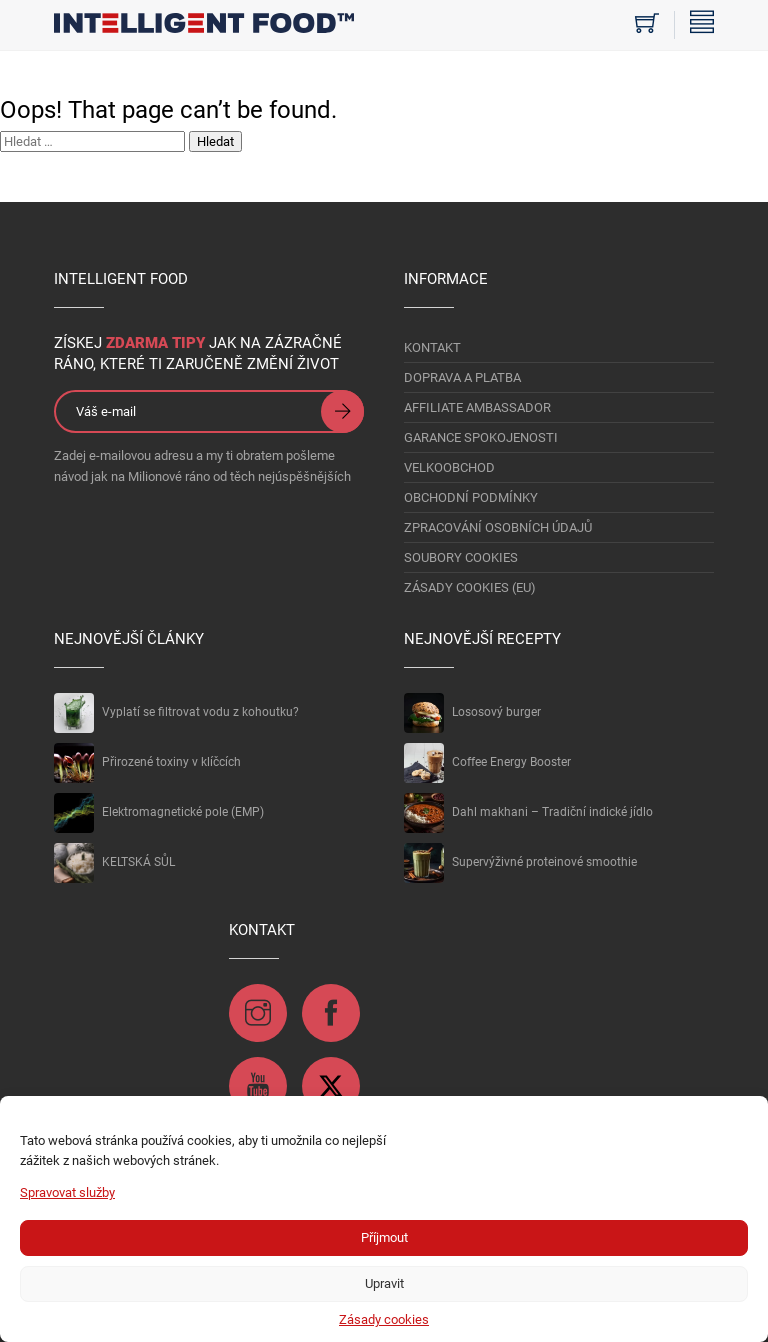 The width and height of the screenshot is (768, 1342). Describe the element at coordinates (471, 497) in the screenshot. I see `OBCHODNÍ PODMÍNKY` at that location.